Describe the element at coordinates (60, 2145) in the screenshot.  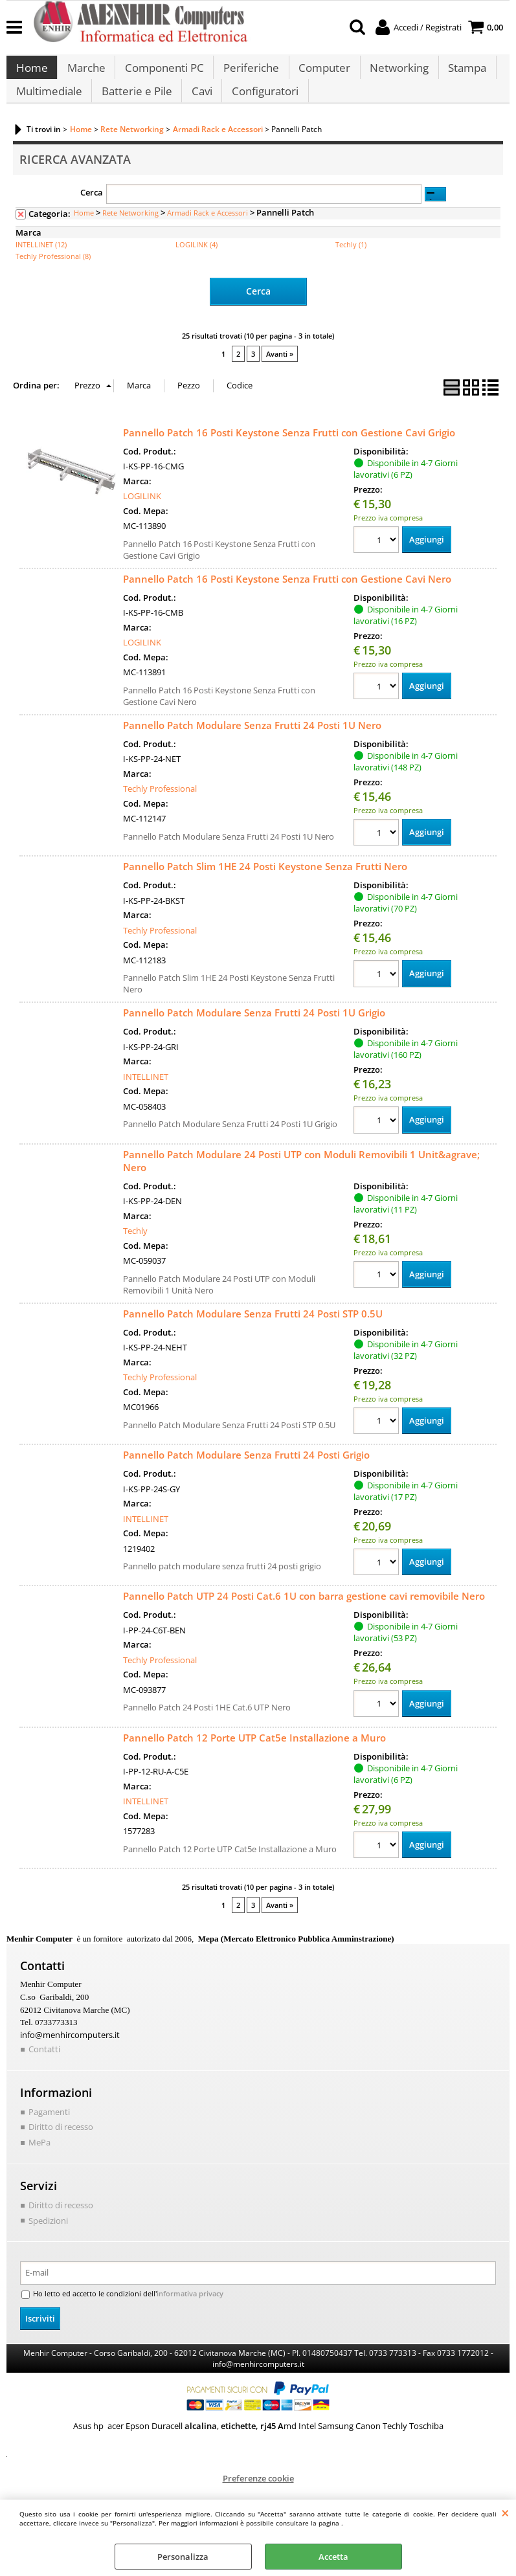
I see `Diritto di recesso` at that location.